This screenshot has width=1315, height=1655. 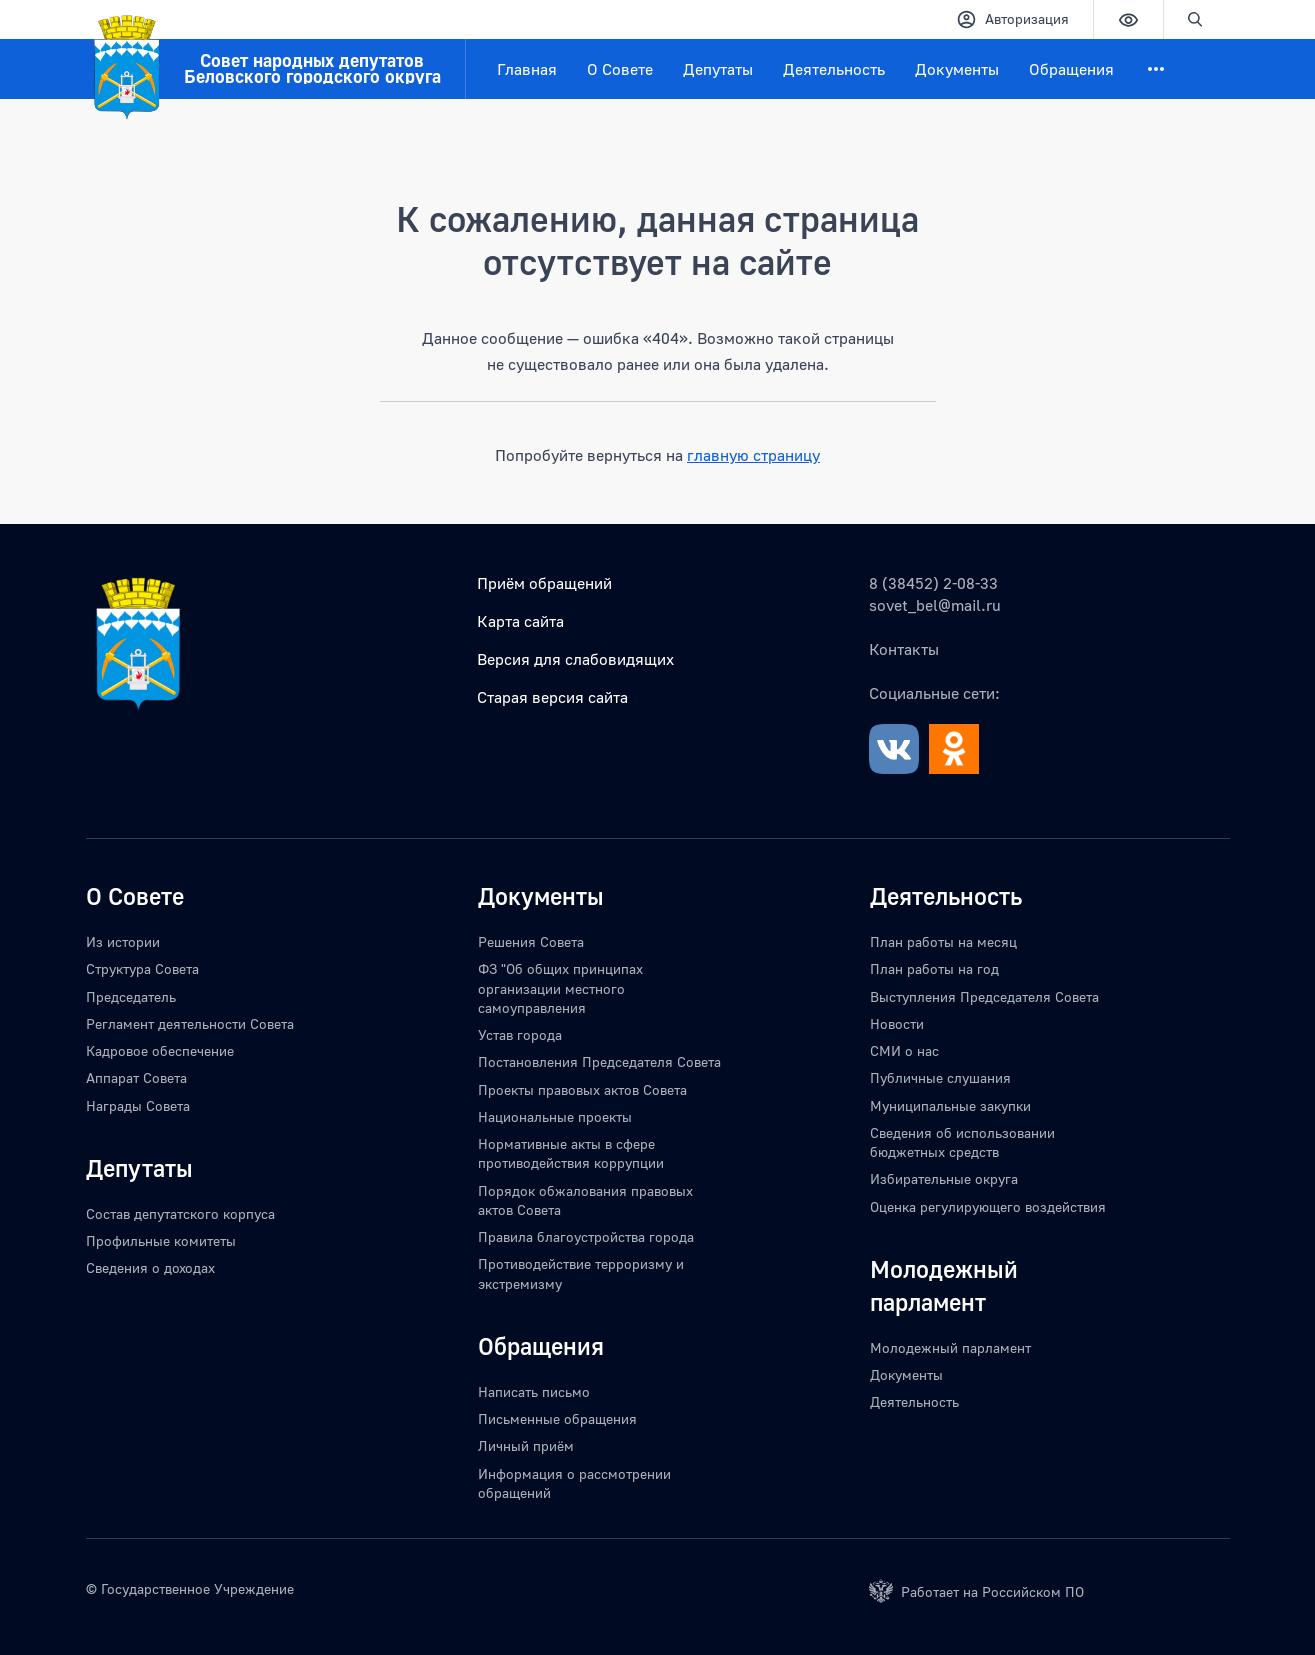 What do you see at coordinates (527, 69) in the screenshot?
I see `Главная` at bounding box center [527, 69].